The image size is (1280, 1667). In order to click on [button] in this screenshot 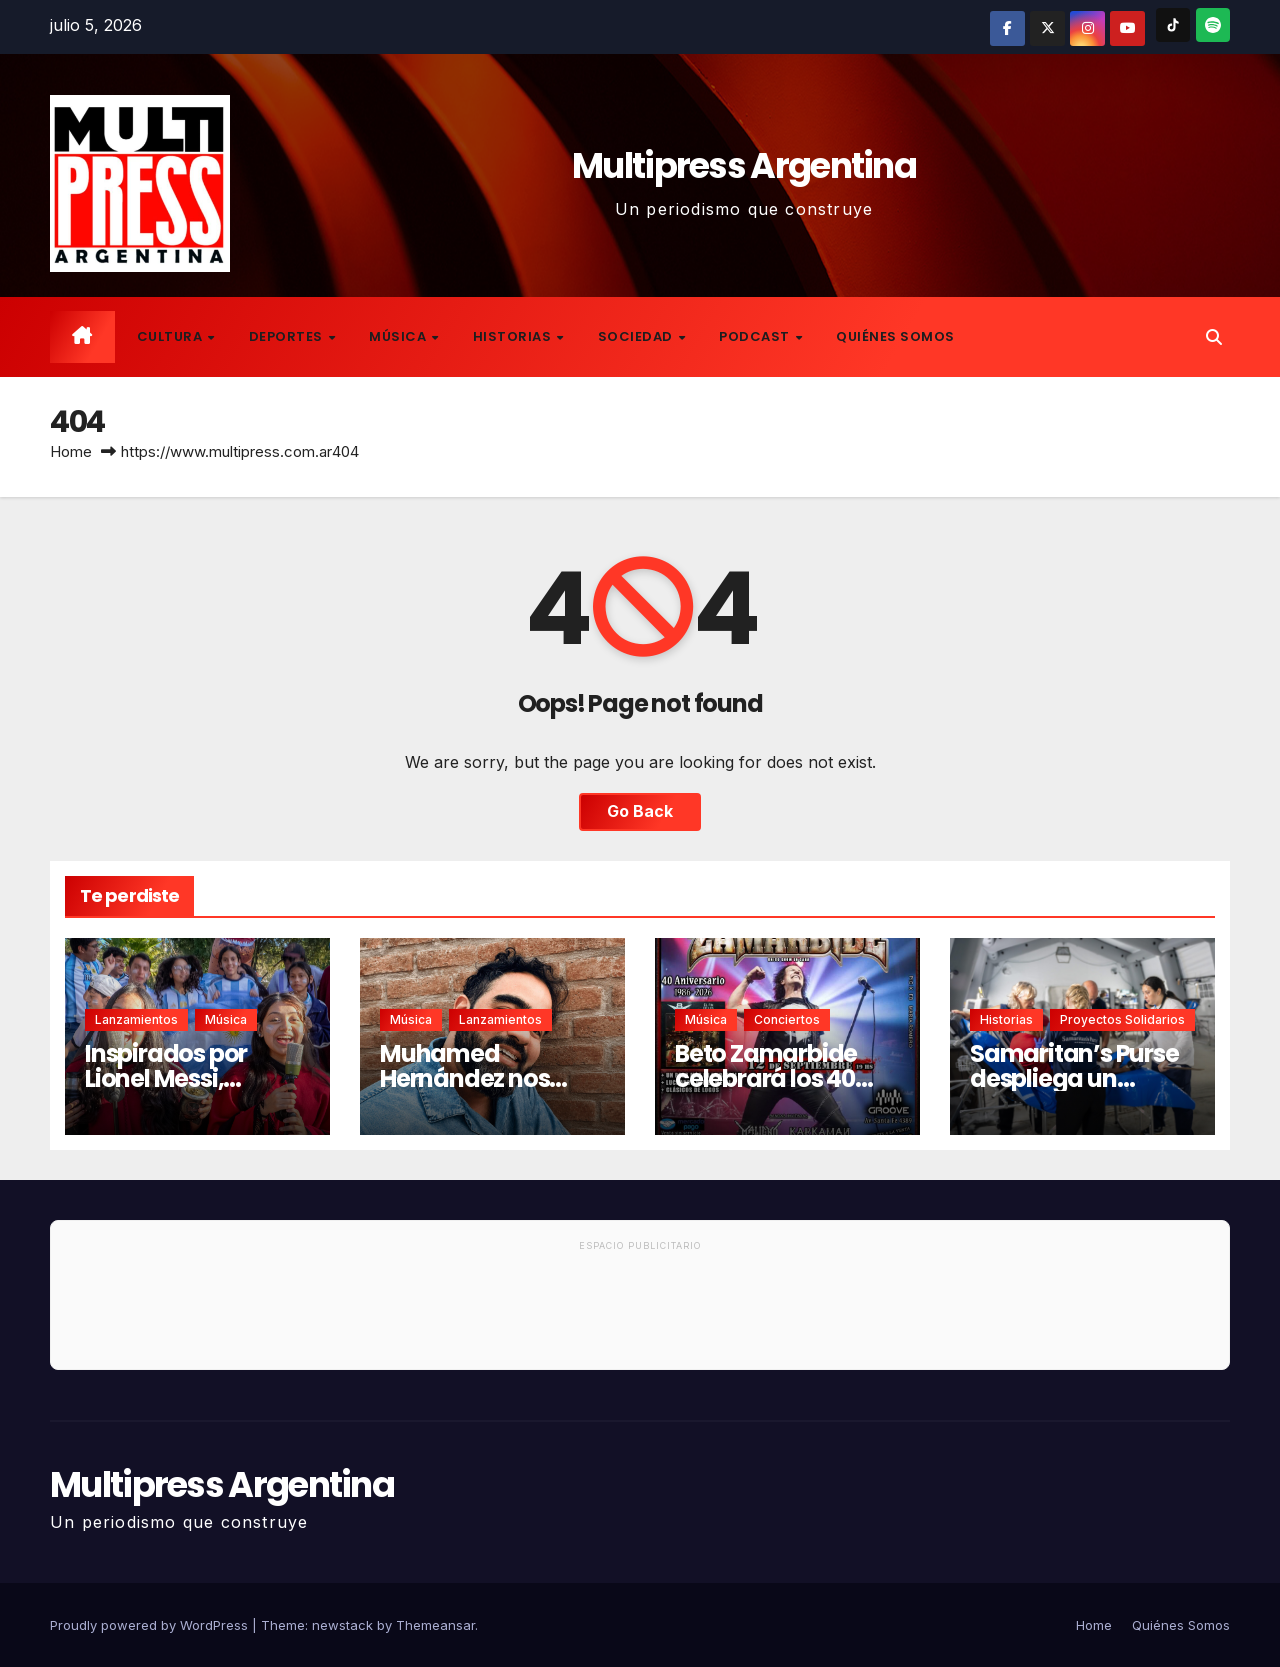, I will do `click(1214, 337)`.